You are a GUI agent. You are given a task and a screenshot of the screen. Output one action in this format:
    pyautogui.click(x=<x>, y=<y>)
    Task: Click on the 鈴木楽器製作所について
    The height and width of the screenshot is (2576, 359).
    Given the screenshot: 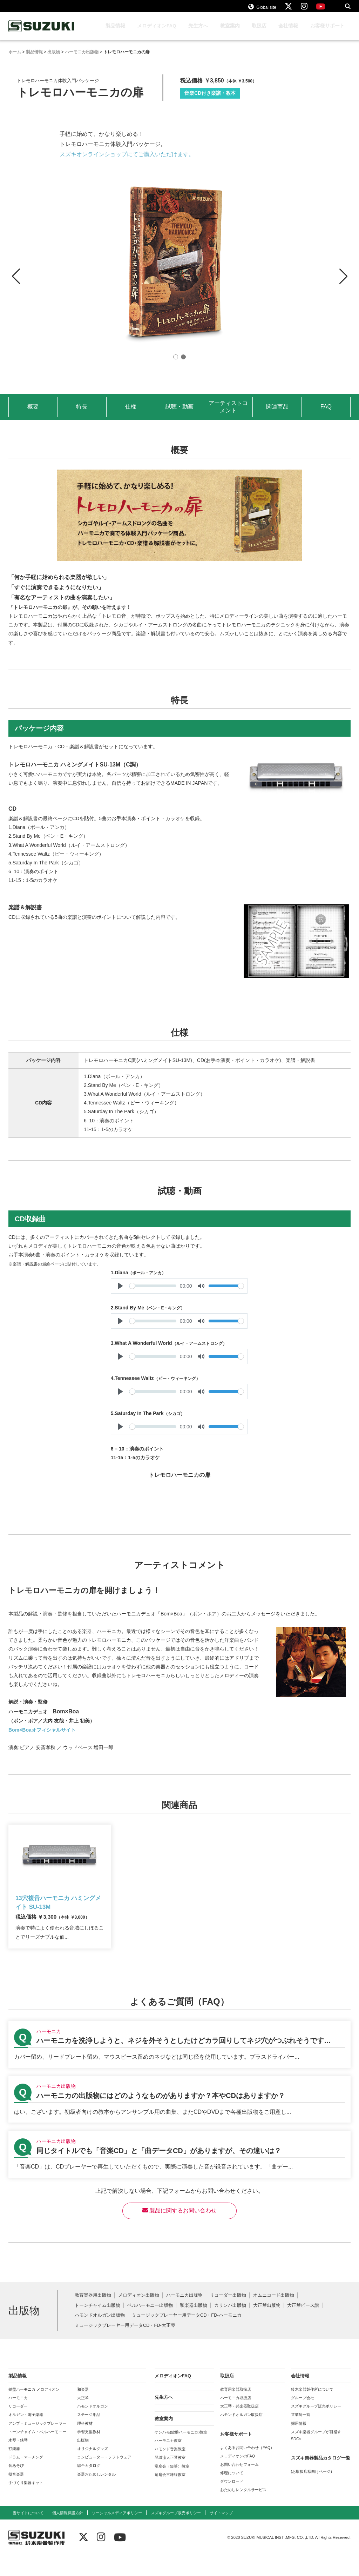 What is the action you would take?
    pyautogui.click(x=312, y=2410)
    